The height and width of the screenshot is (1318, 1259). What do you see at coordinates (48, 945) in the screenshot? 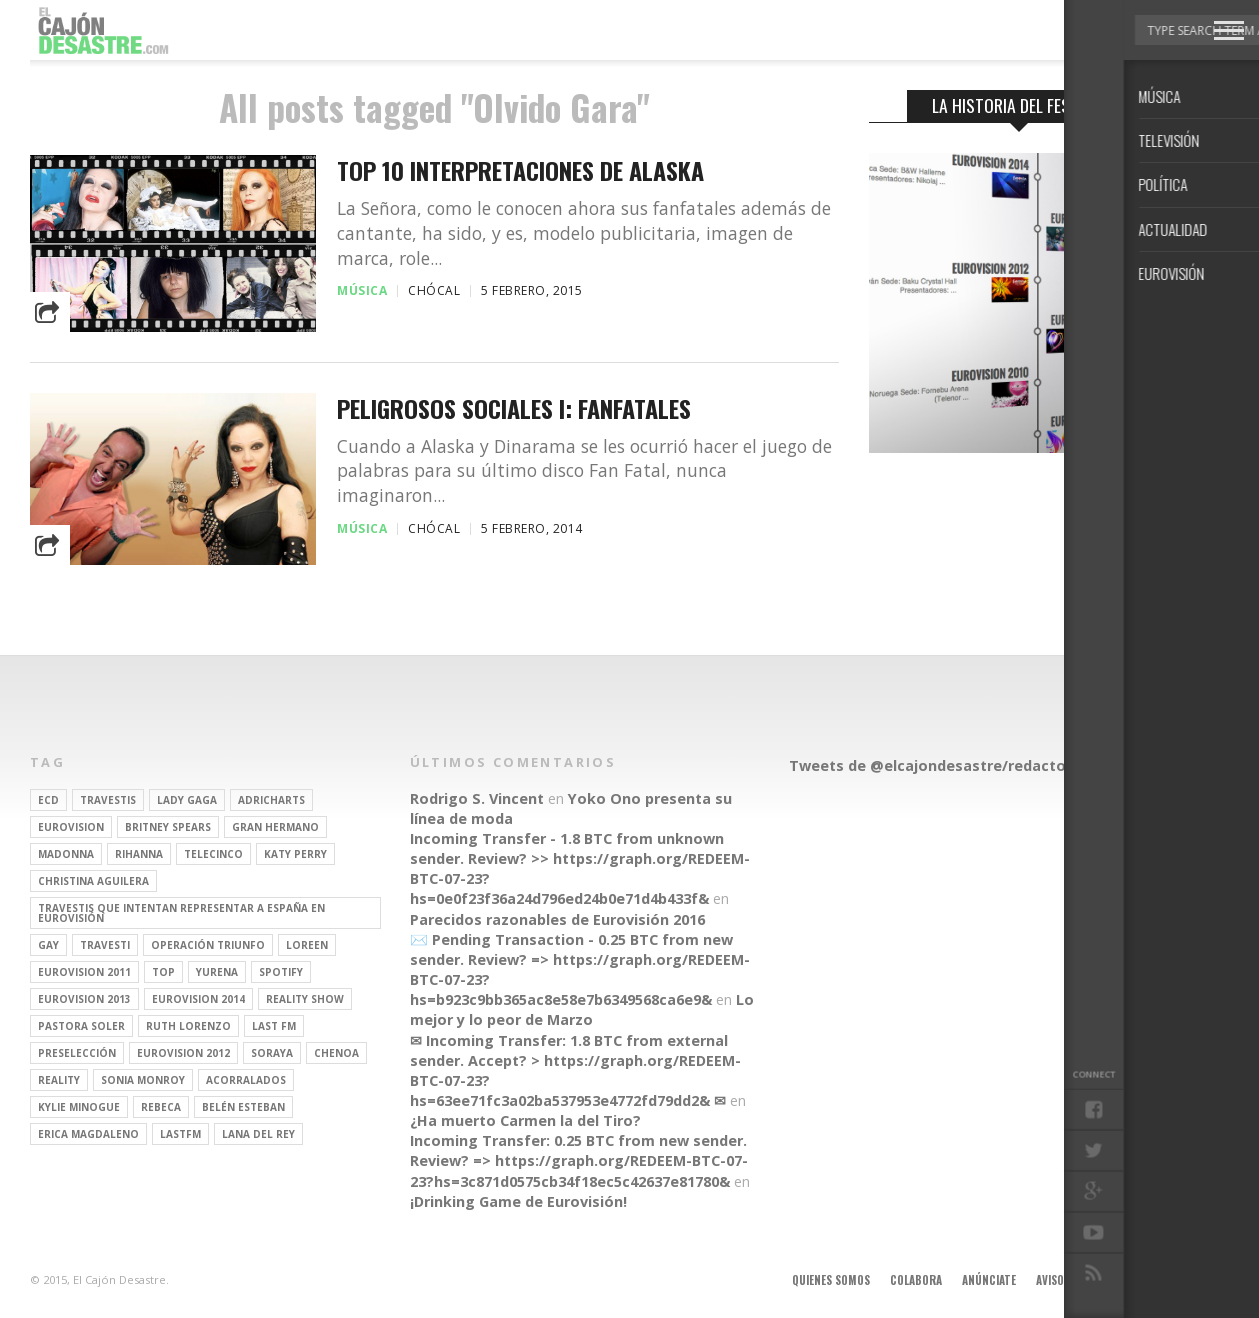
I see `gay` at bounding box center [48, 945].